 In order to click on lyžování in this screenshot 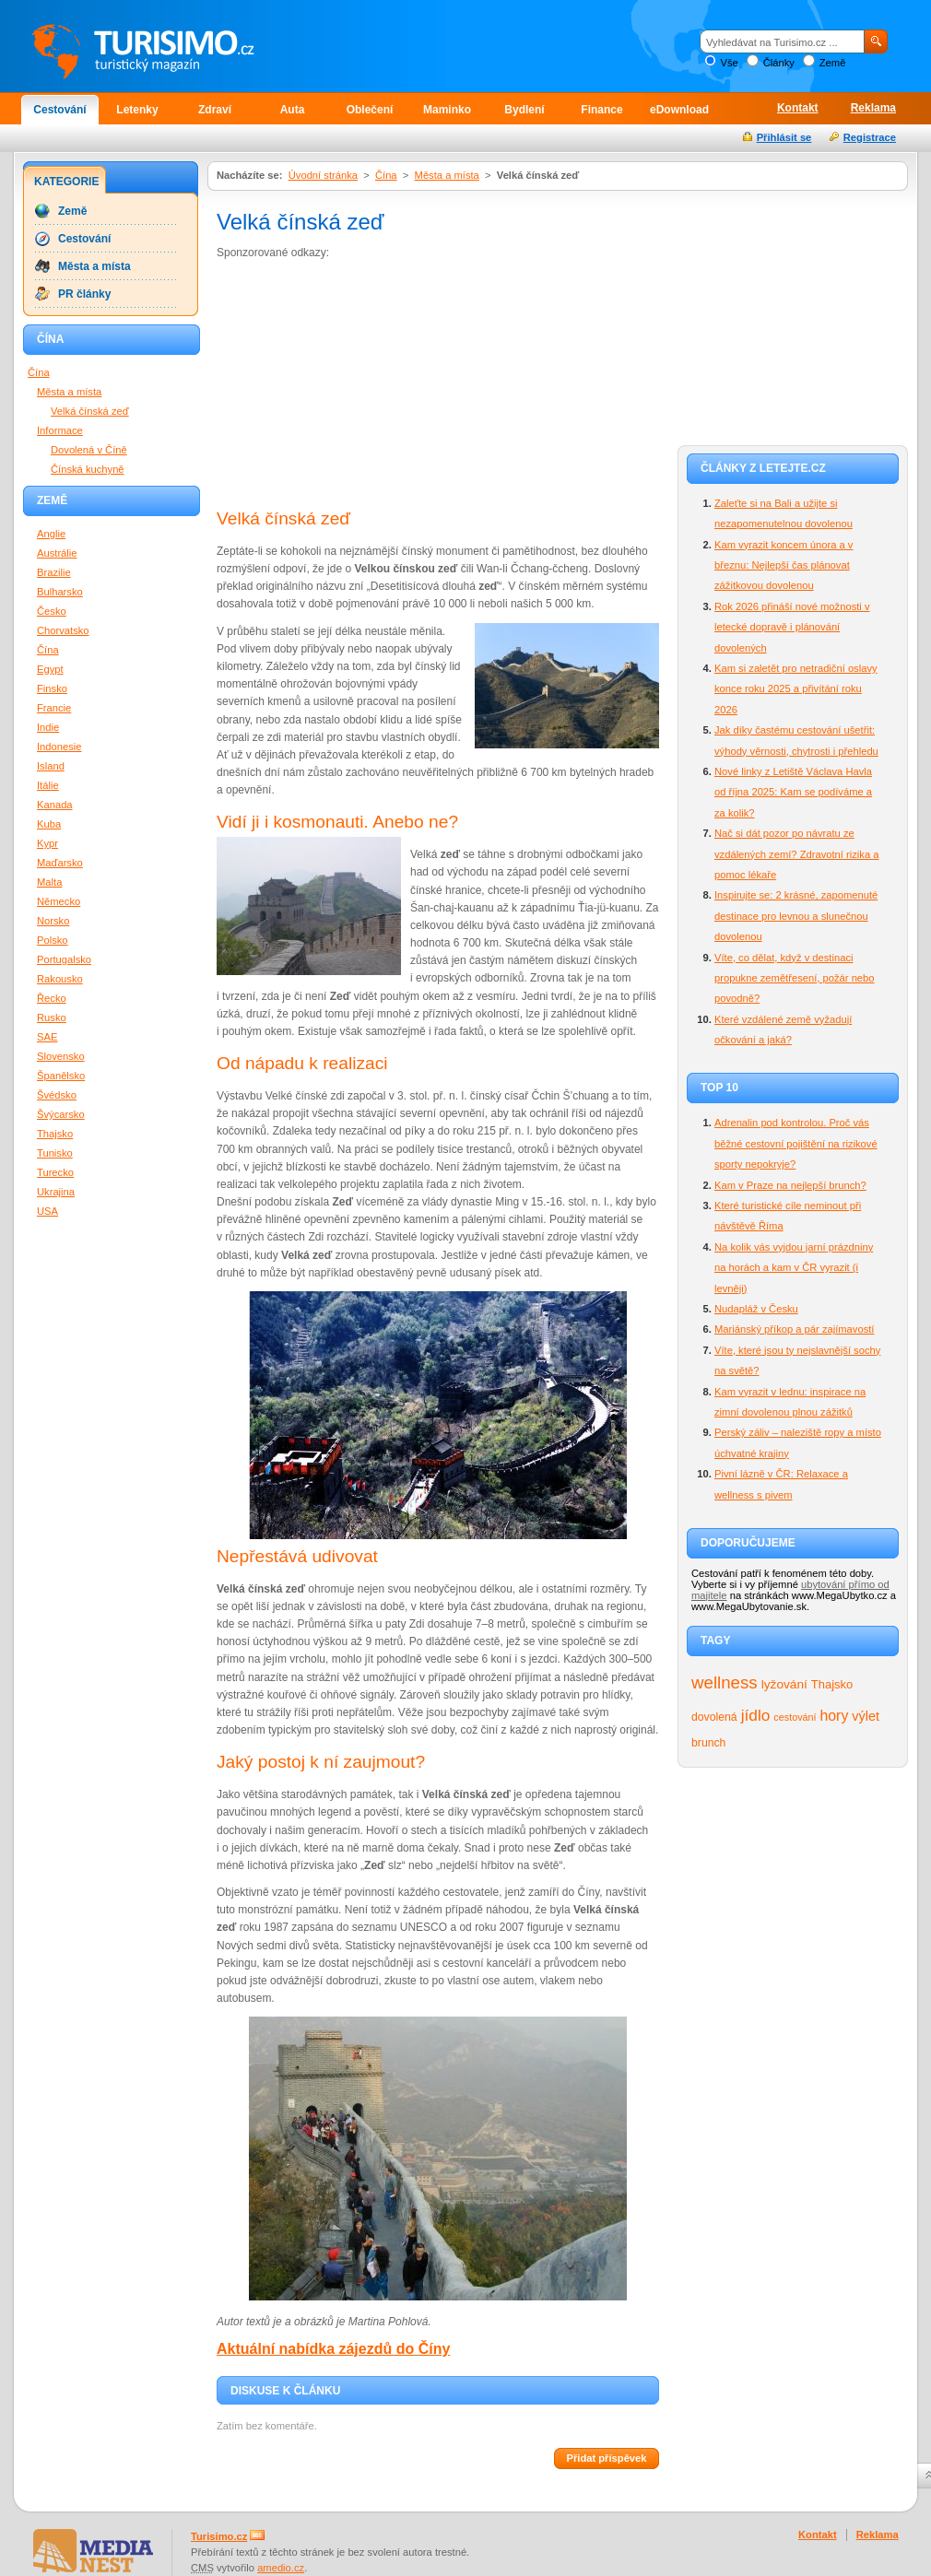, I will do `click(784, 1684)`.